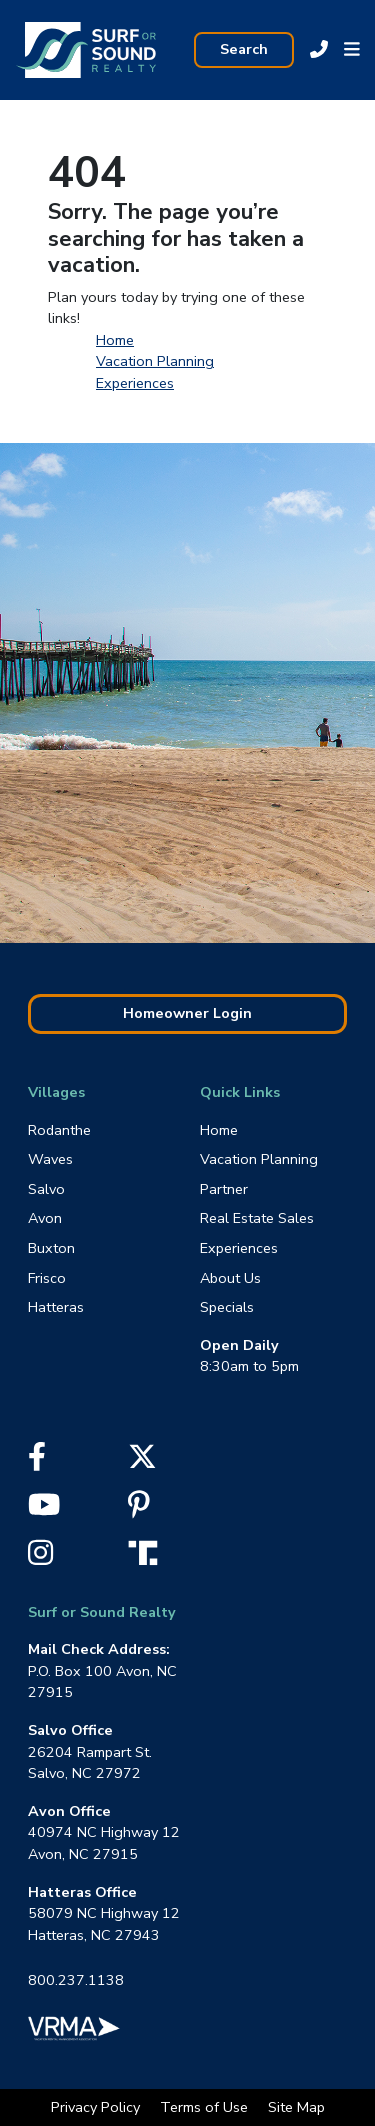 This screenshot has height=2126, width=375. What do you see at coordinates (135, 383) in the screenshot?
I see `Experiences` at bounding box center [135, 383].